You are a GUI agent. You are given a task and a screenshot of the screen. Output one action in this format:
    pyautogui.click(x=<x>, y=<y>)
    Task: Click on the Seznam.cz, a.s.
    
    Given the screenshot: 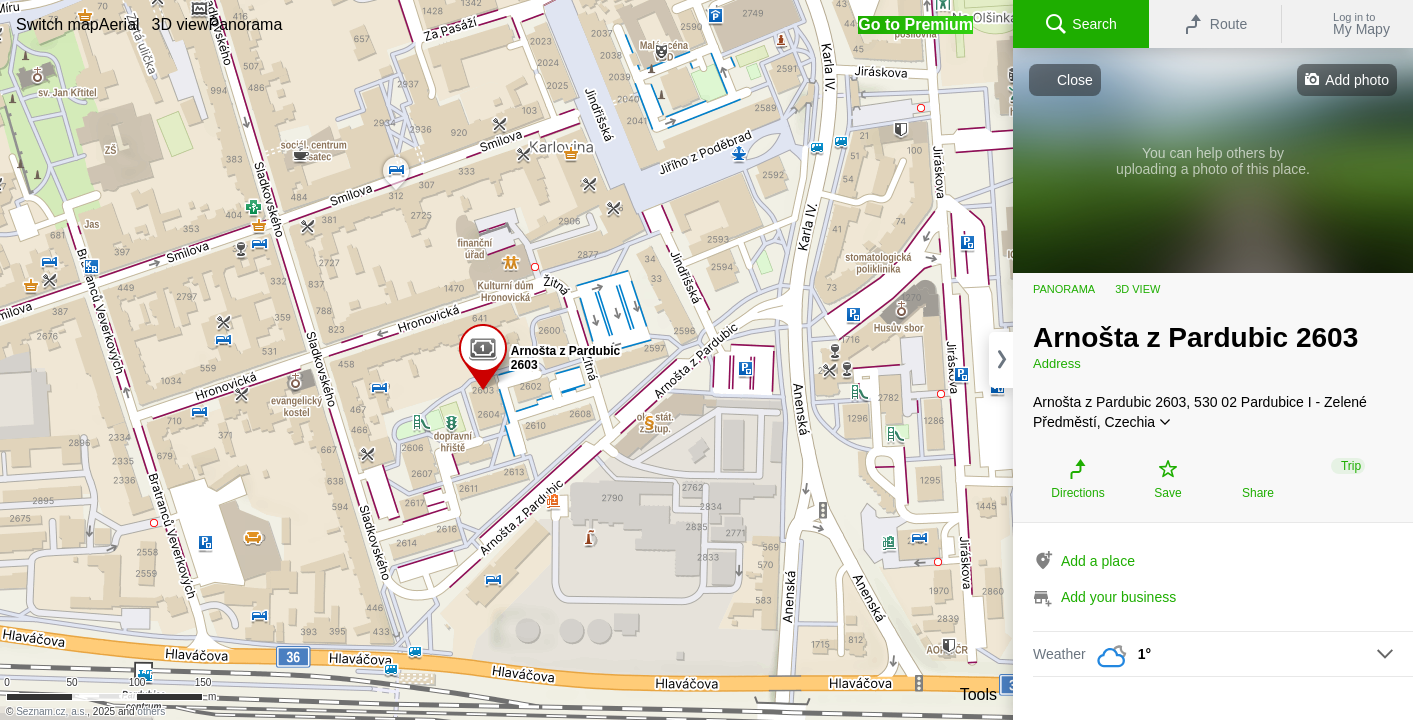 What is the action you would take?
    pyautogui.click(x=51, y=711)
    